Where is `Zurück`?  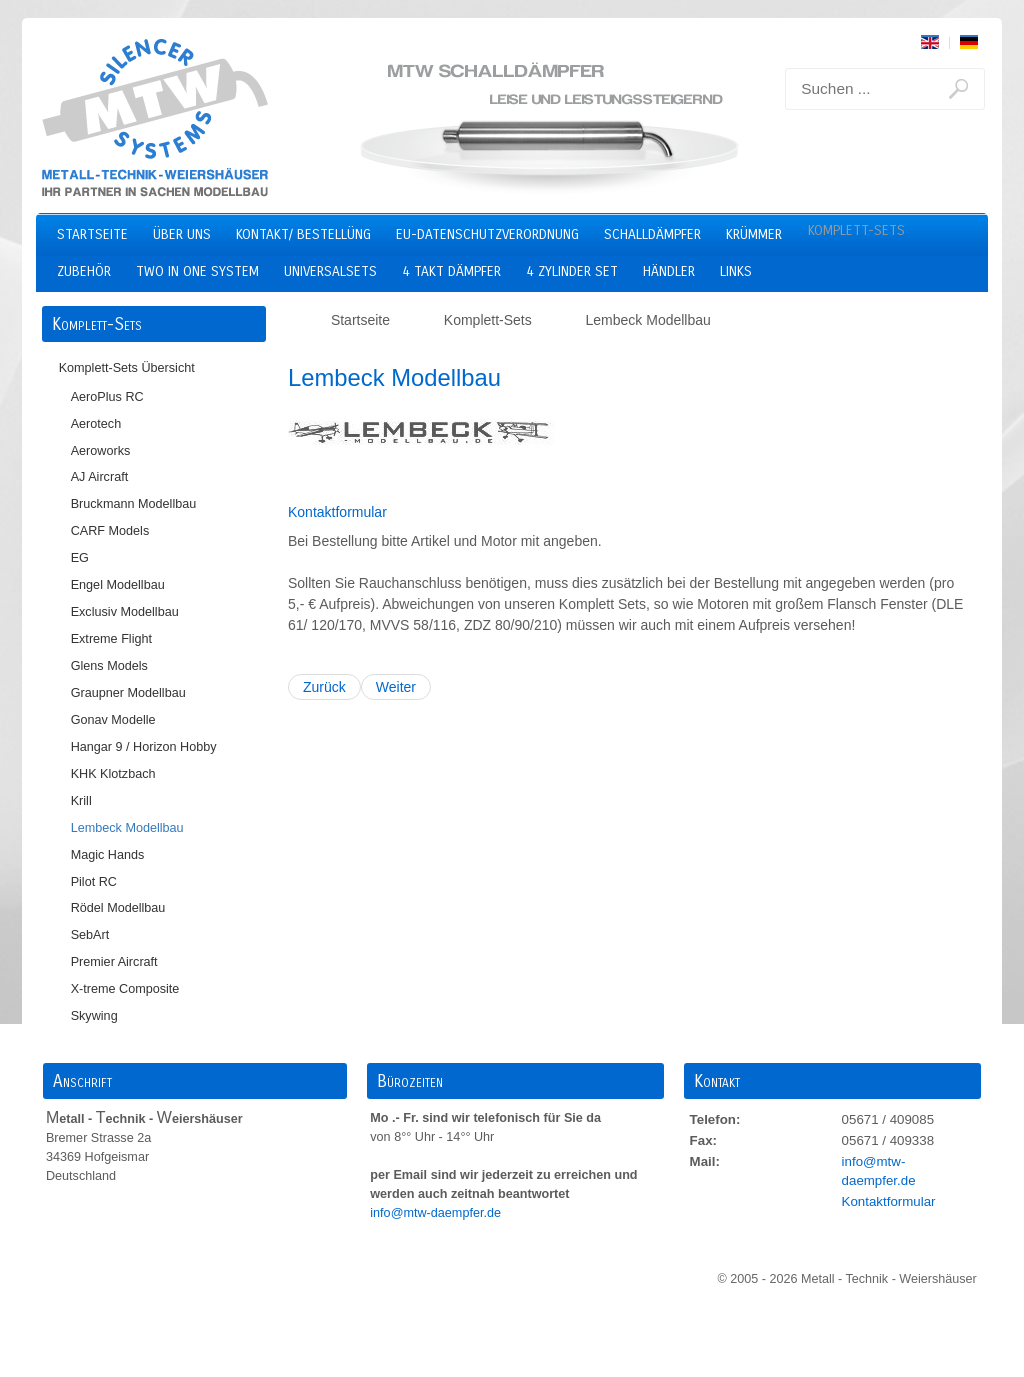 Zurück is located at coordinates (324, 687).